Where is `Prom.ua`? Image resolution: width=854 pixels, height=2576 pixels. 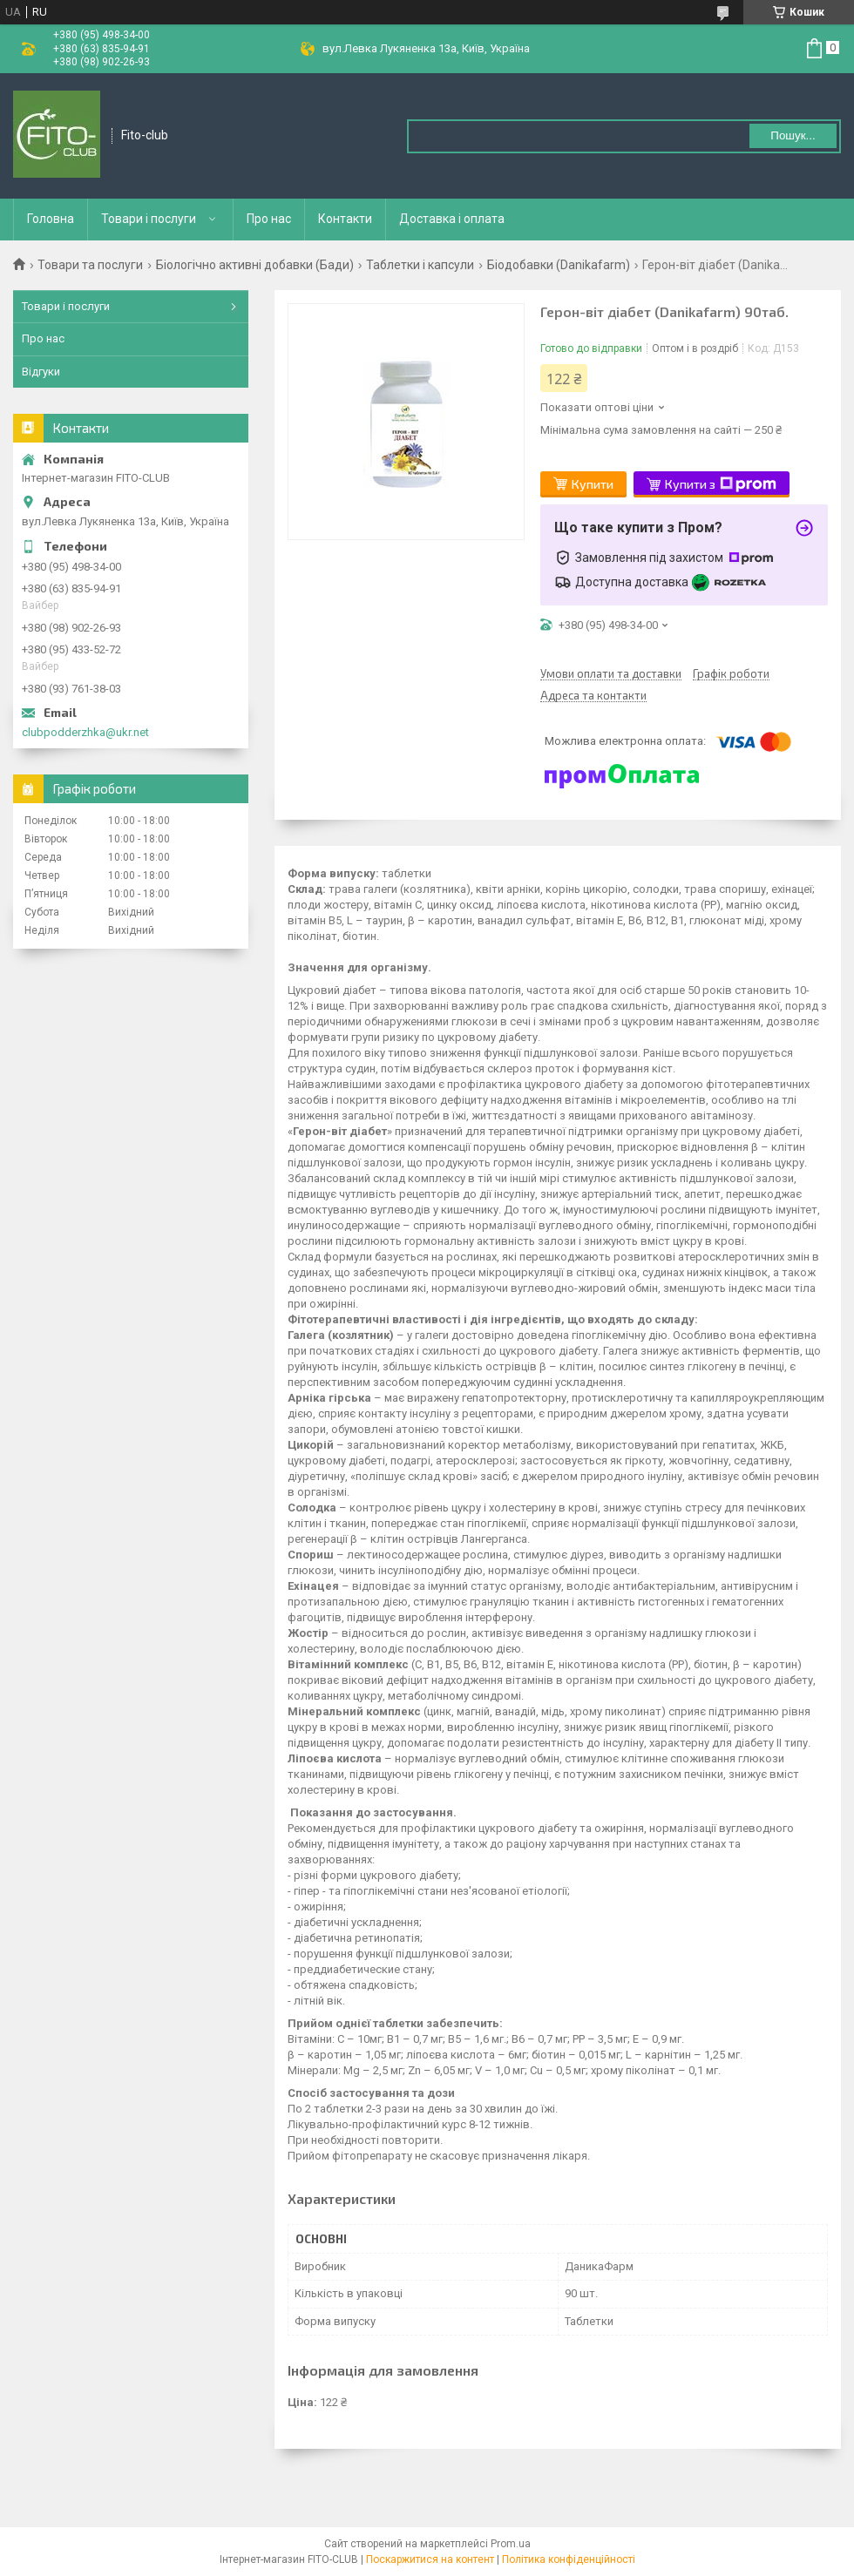 Prom.ua is located at coordinates (511, 2544).